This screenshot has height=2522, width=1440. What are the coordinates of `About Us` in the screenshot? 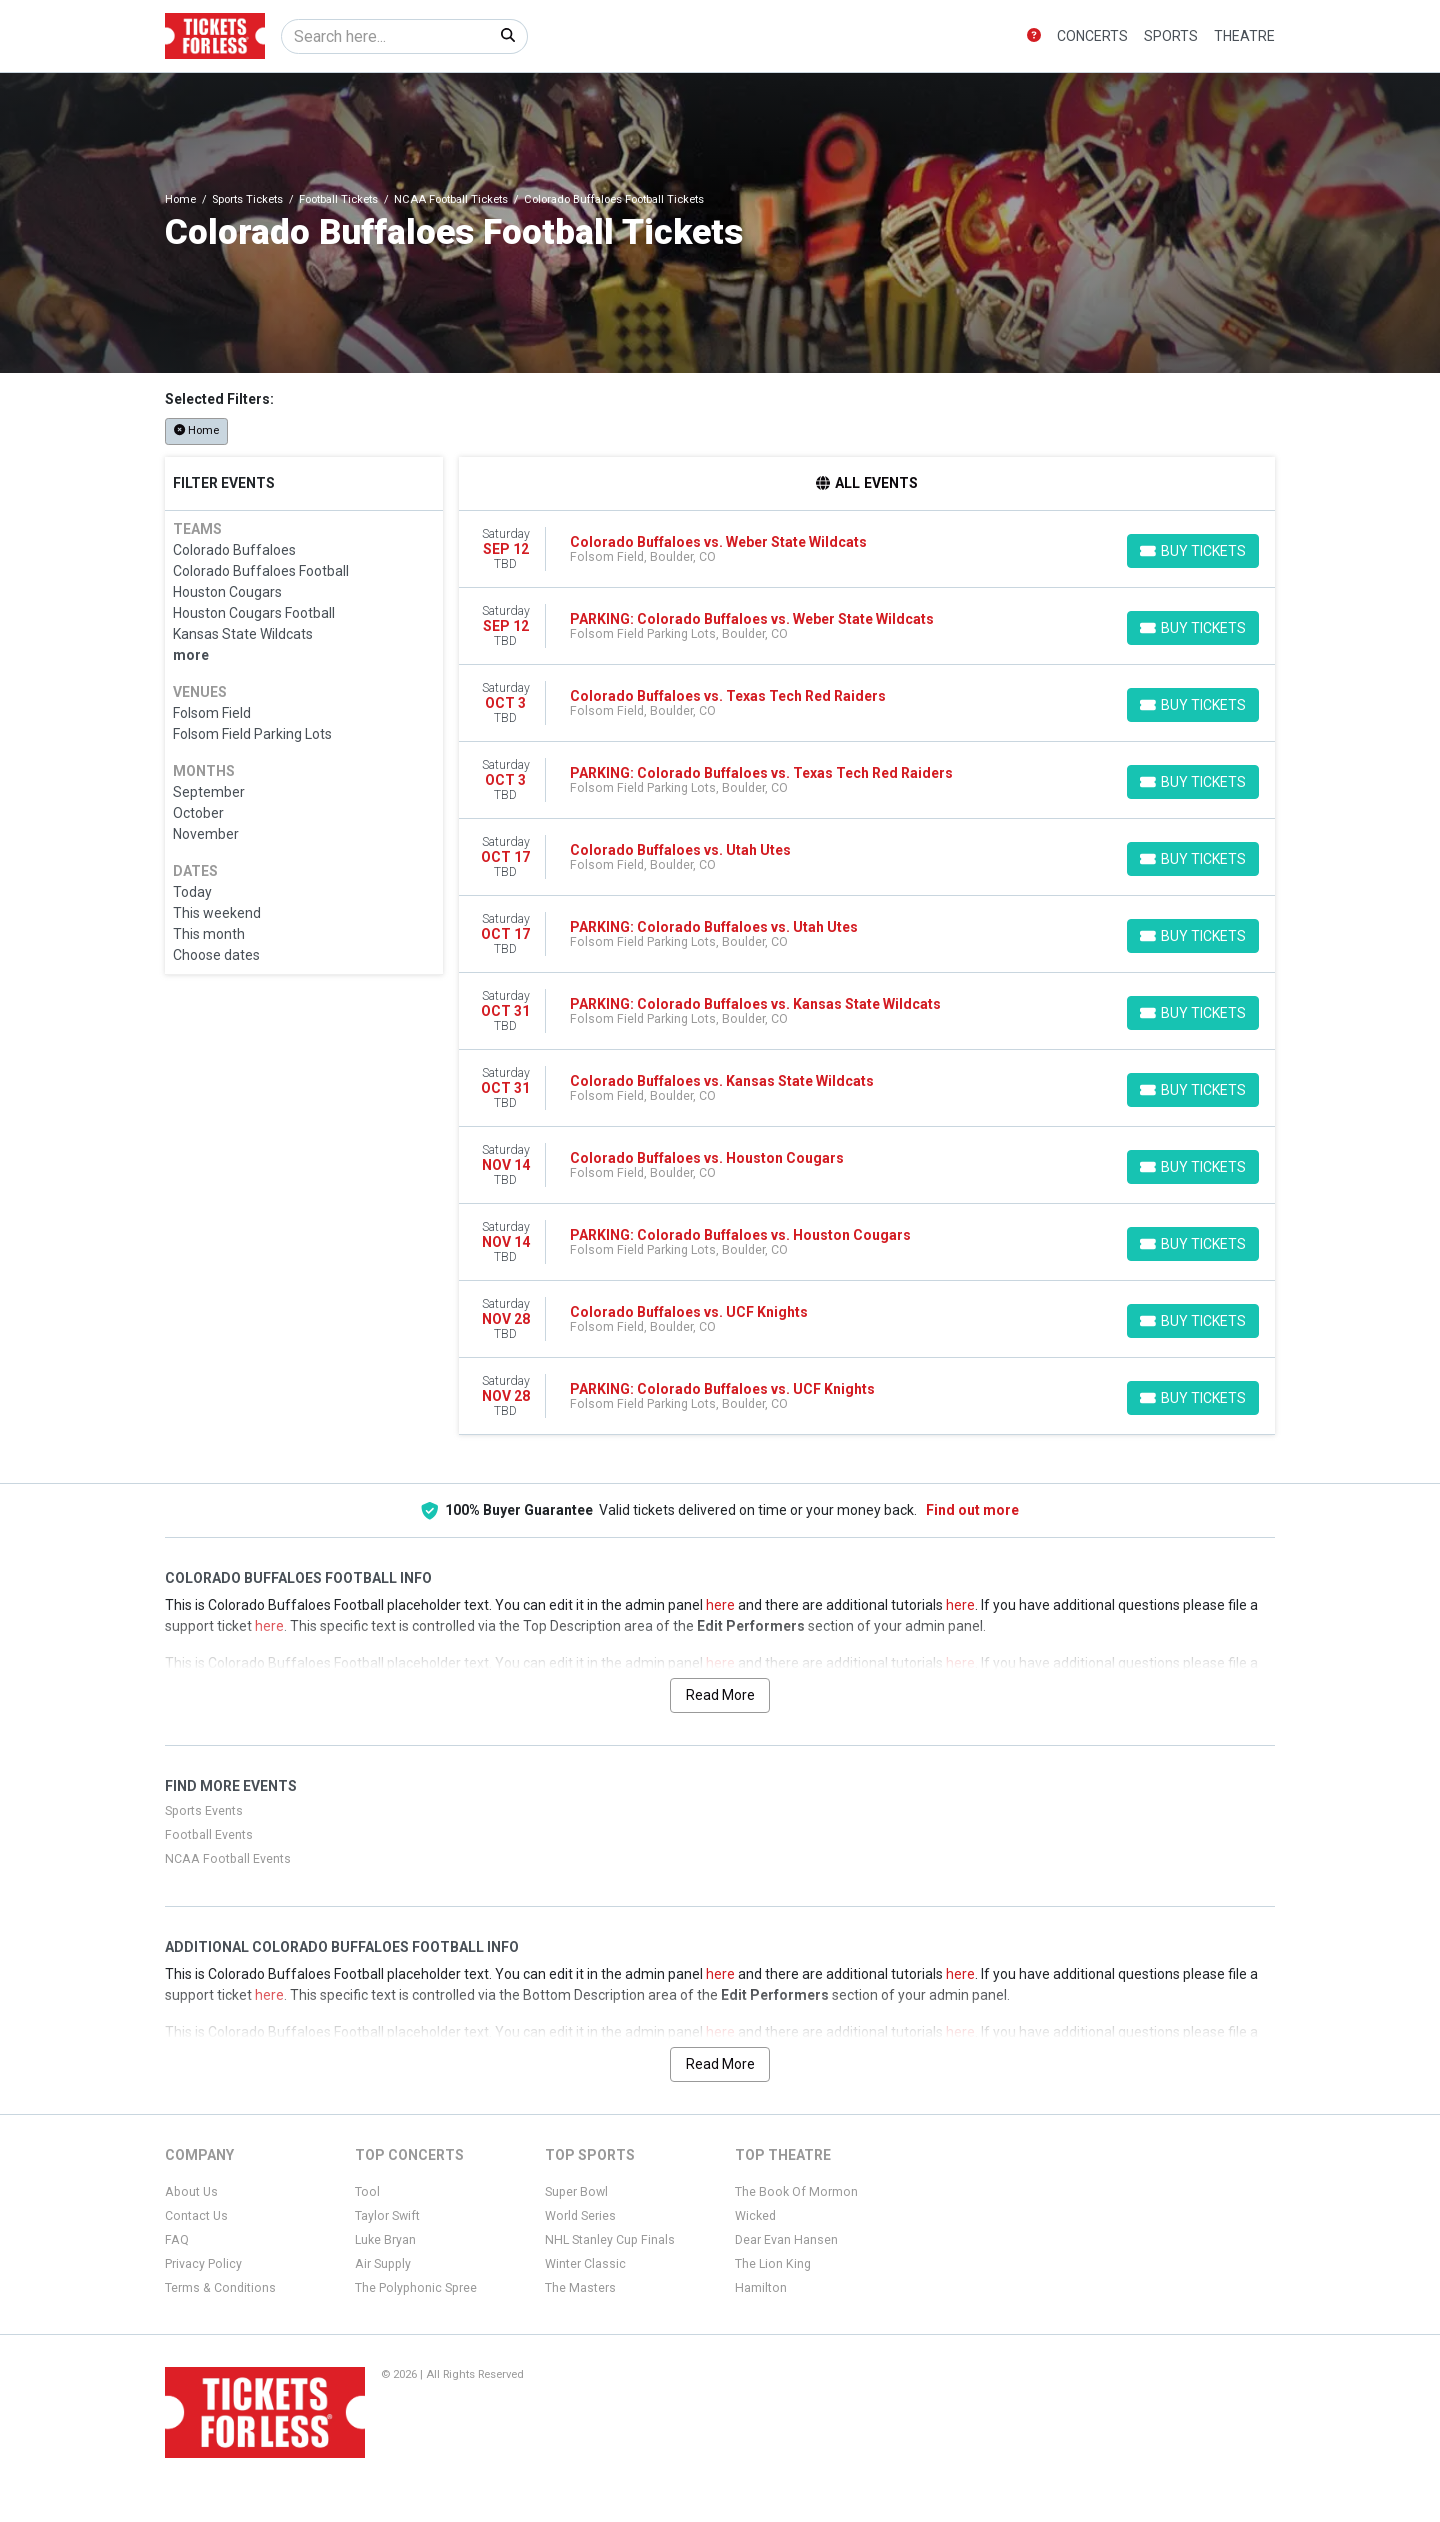 It's located at (191, 2192).